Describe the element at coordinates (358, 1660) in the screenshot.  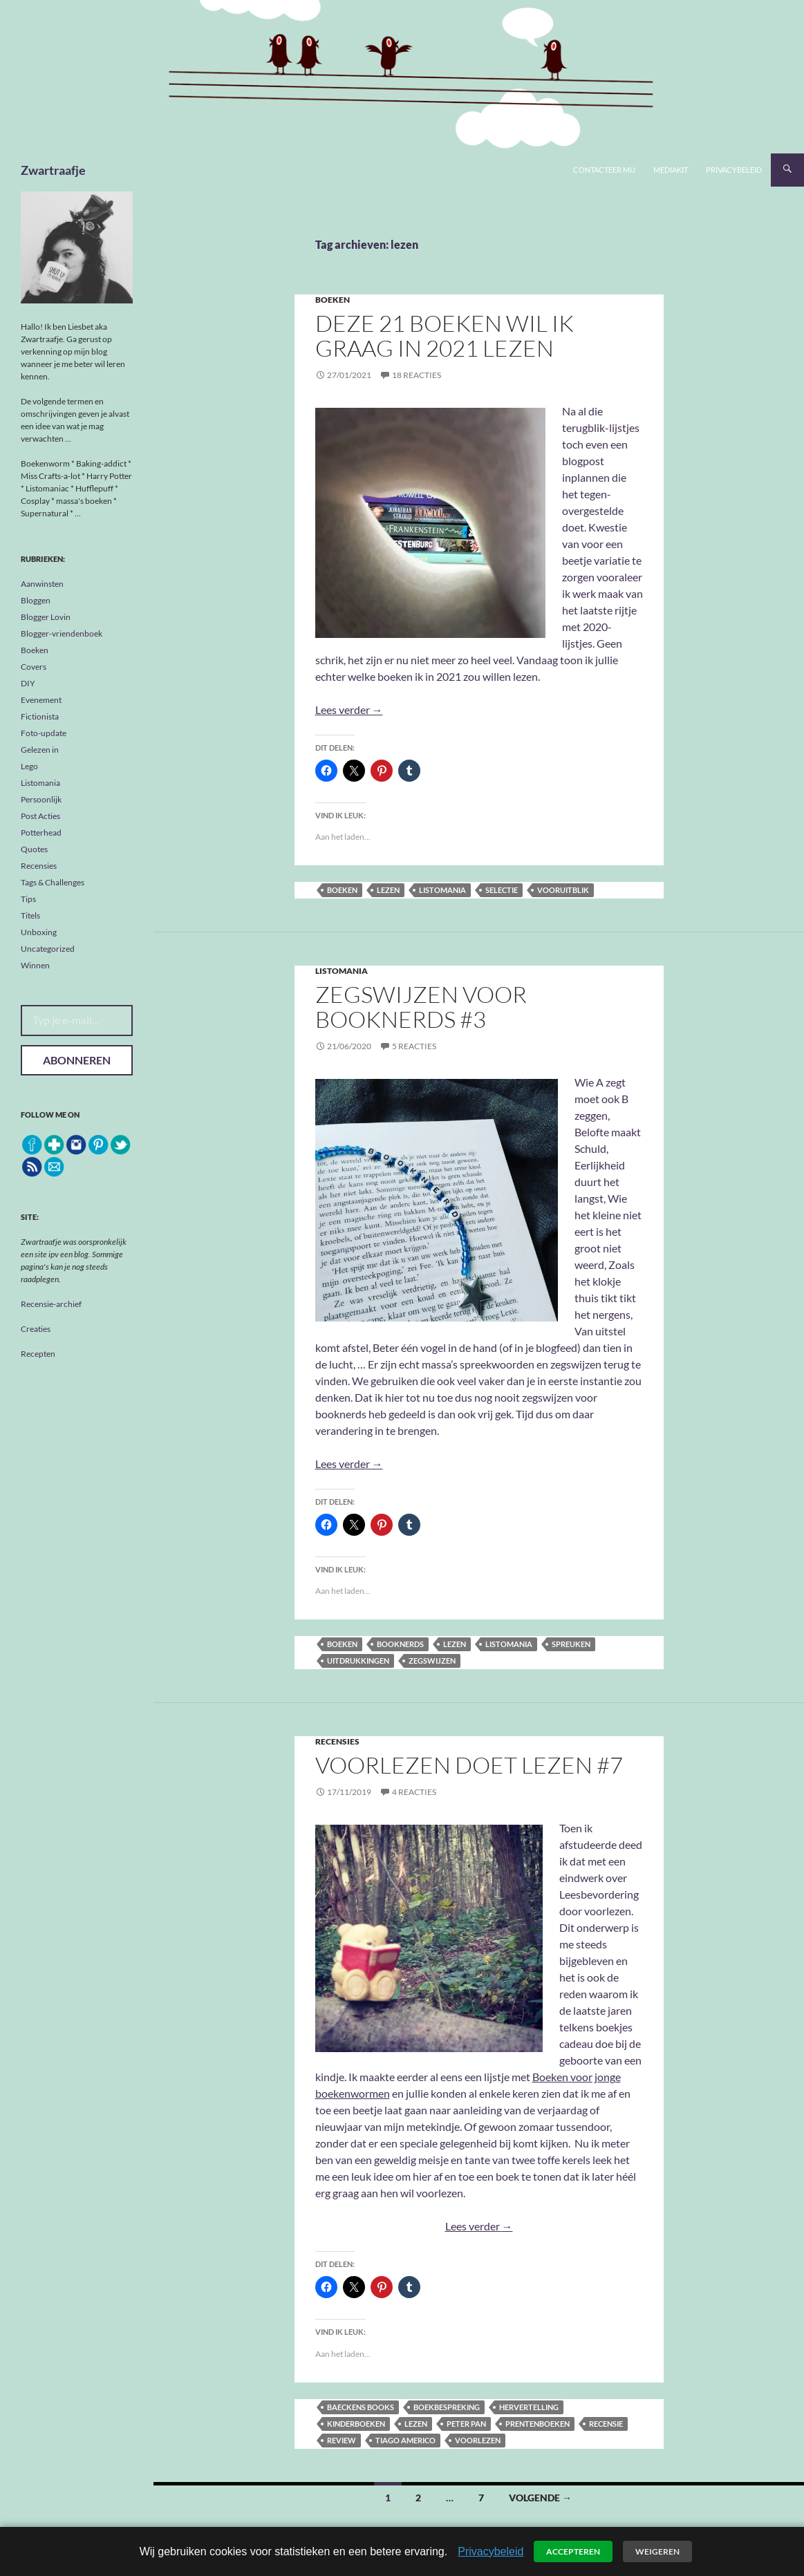
I see `uitdrukkingen` at that location.